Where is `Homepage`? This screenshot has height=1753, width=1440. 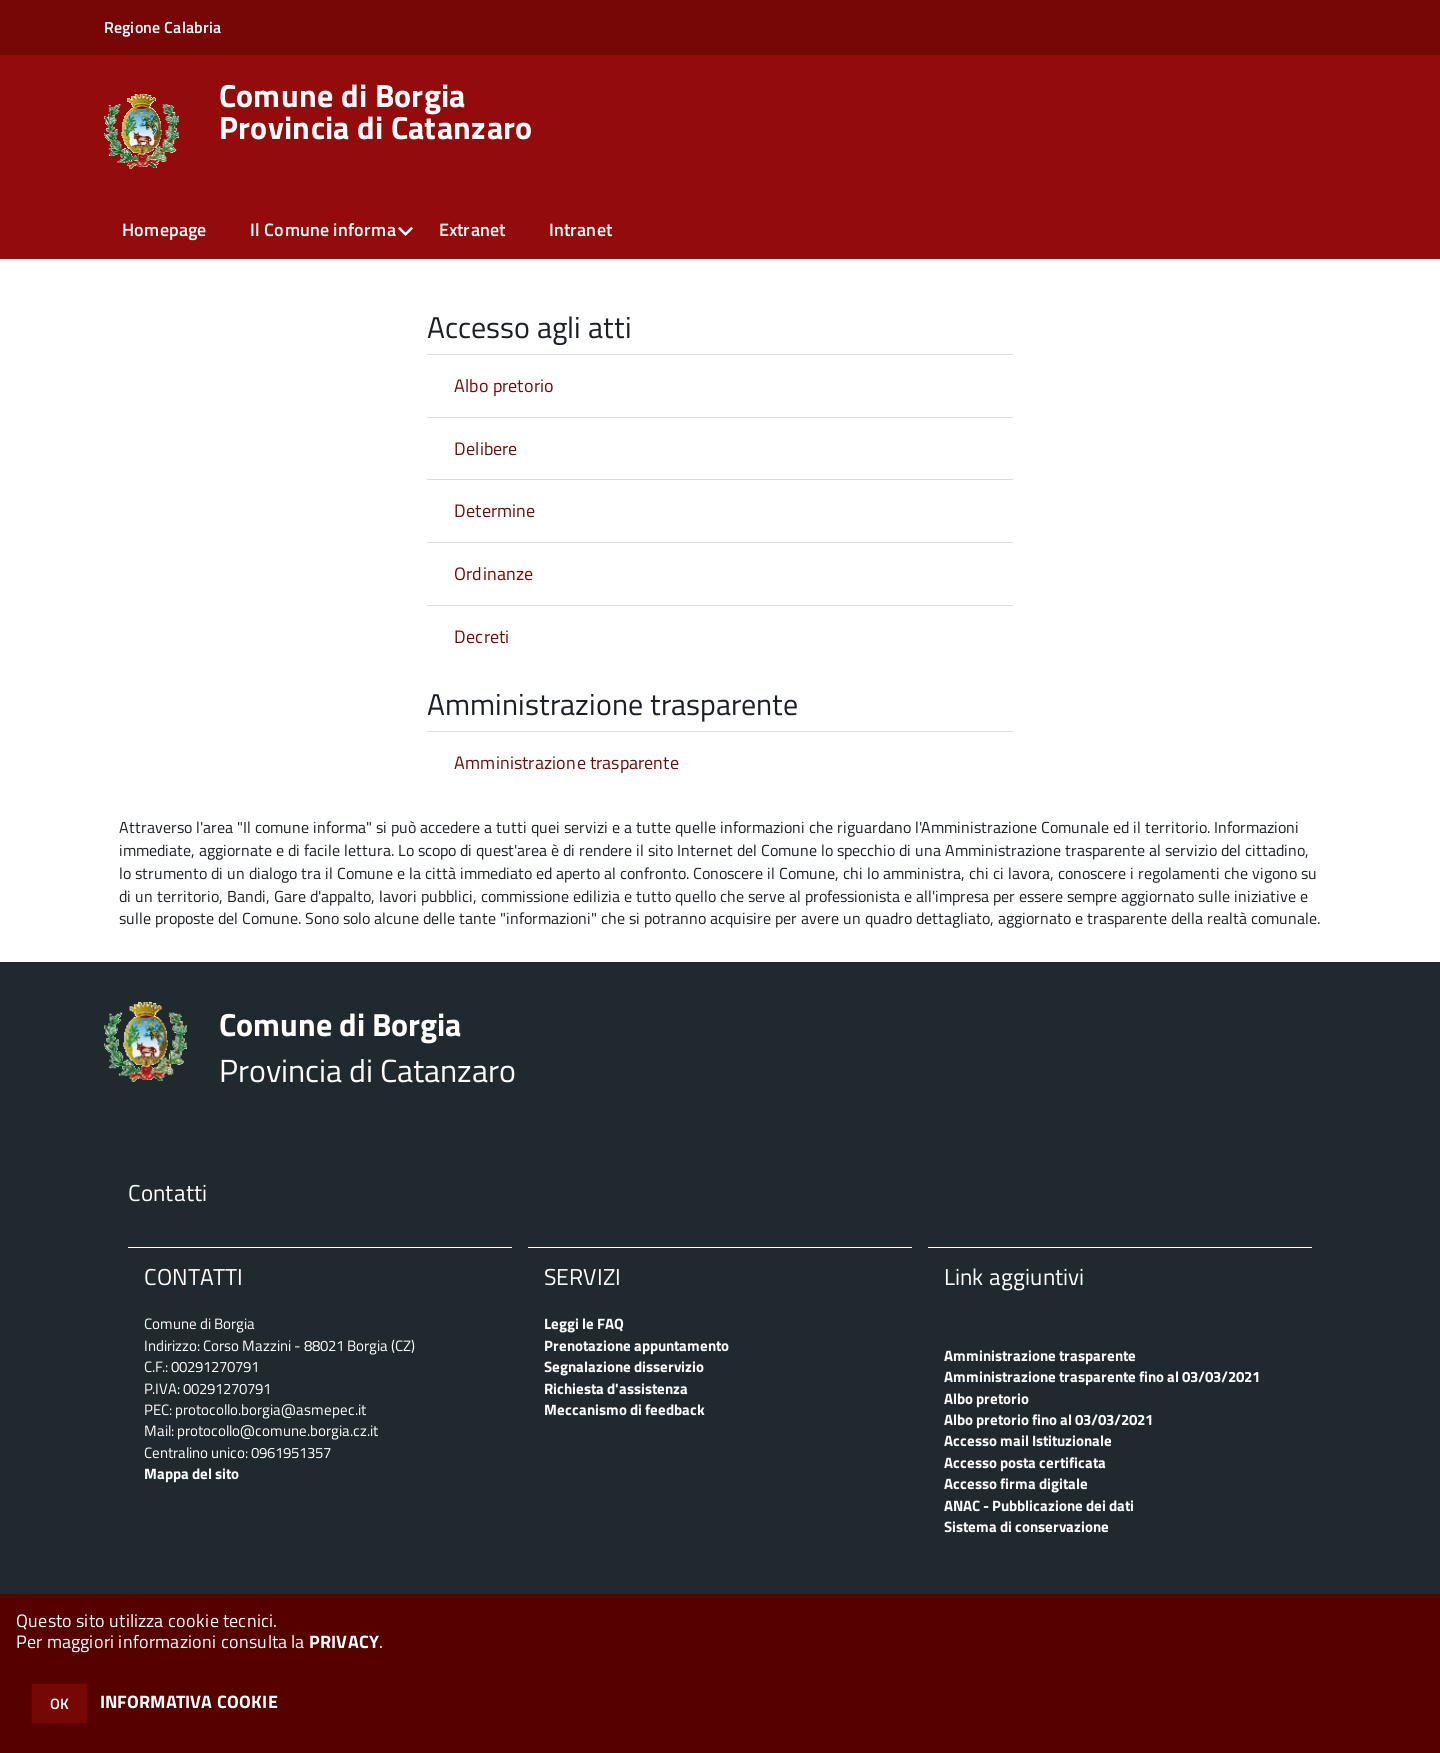
Homepage is located at coordinates (164, 229).